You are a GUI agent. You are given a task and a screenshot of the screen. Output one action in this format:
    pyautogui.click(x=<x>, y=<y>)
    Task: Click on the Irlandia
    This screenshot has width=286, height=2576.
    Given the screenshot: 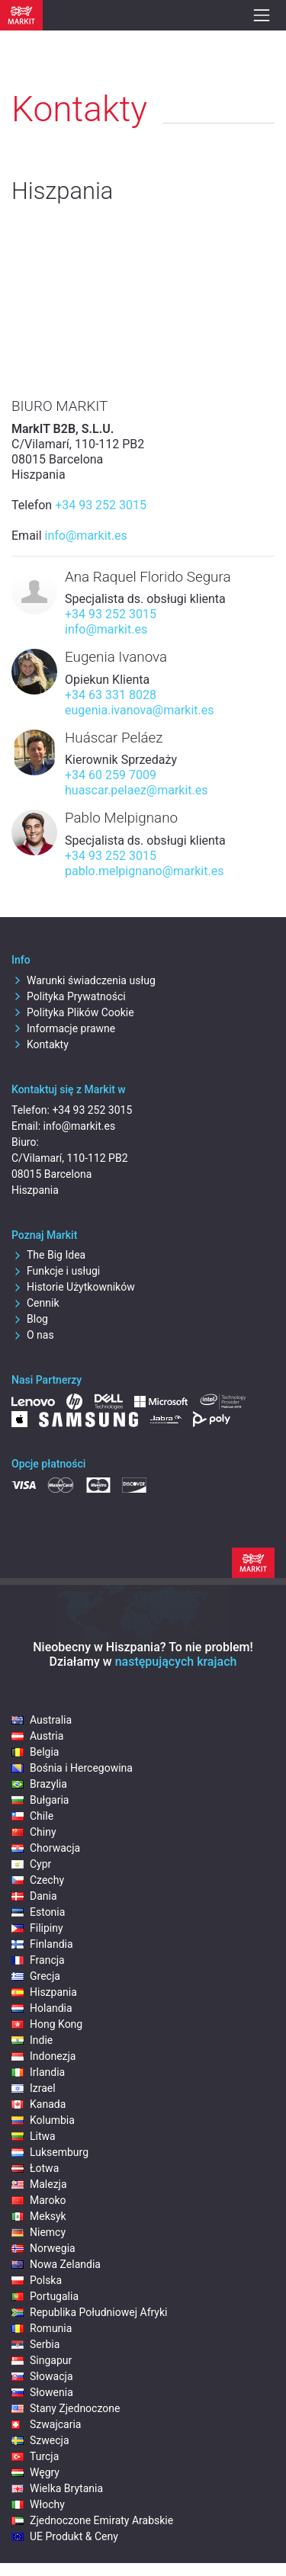 What is the action you would take?
    pyautogui.click(x=38, y=2072)
    